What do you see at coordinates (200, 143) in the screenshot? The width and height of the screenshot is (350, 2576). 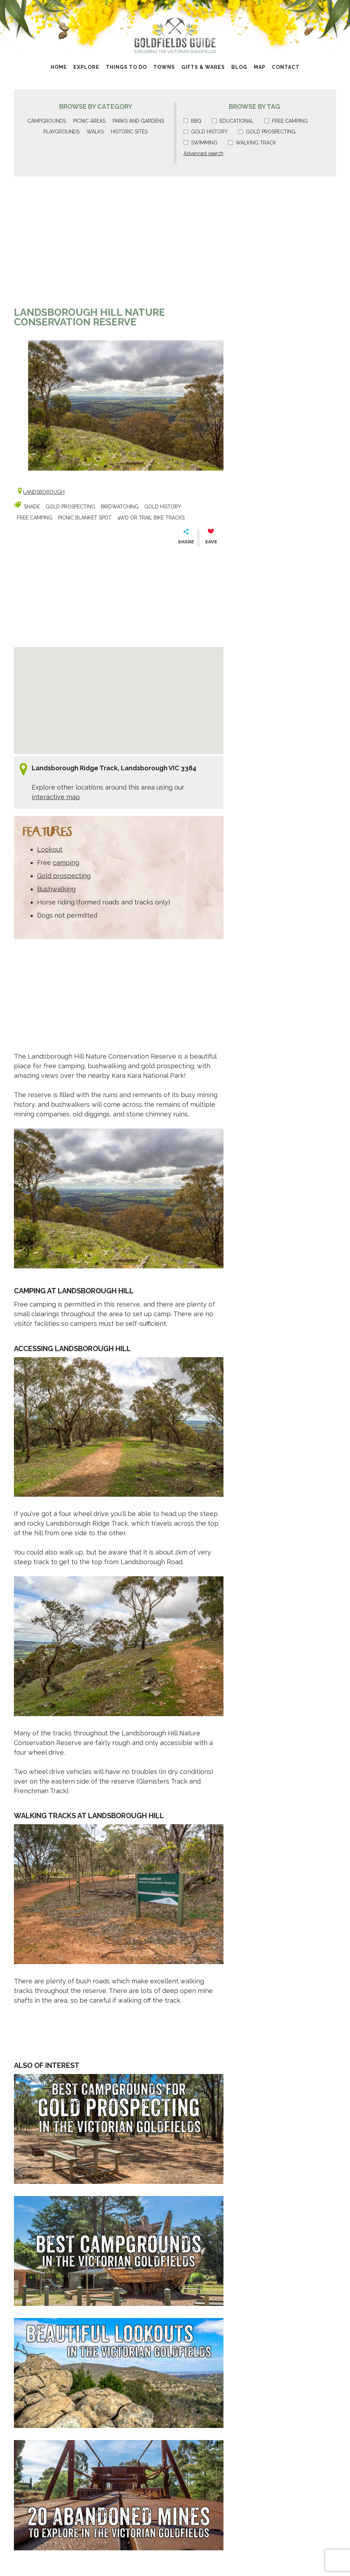 I see `Swimming` at bounding box center [200, 143].